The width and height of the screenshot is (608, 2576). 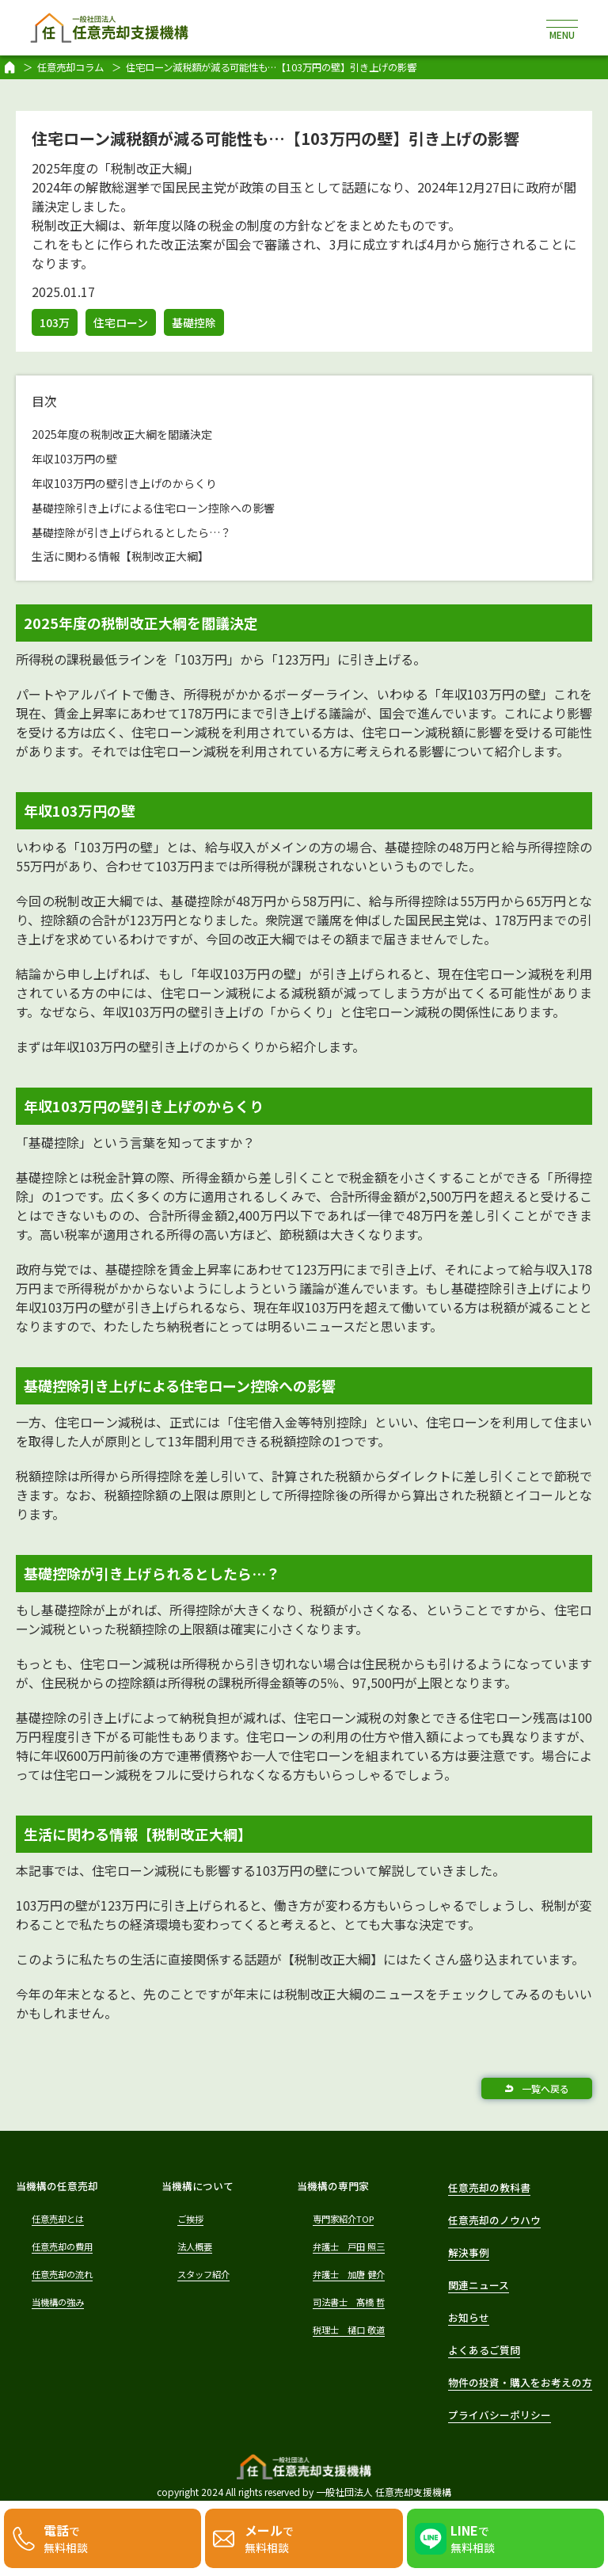 What do you see at coordinates (58, 2218) in the screenshot?
I see `任意売却とは` at bounding box center [58, 2218].